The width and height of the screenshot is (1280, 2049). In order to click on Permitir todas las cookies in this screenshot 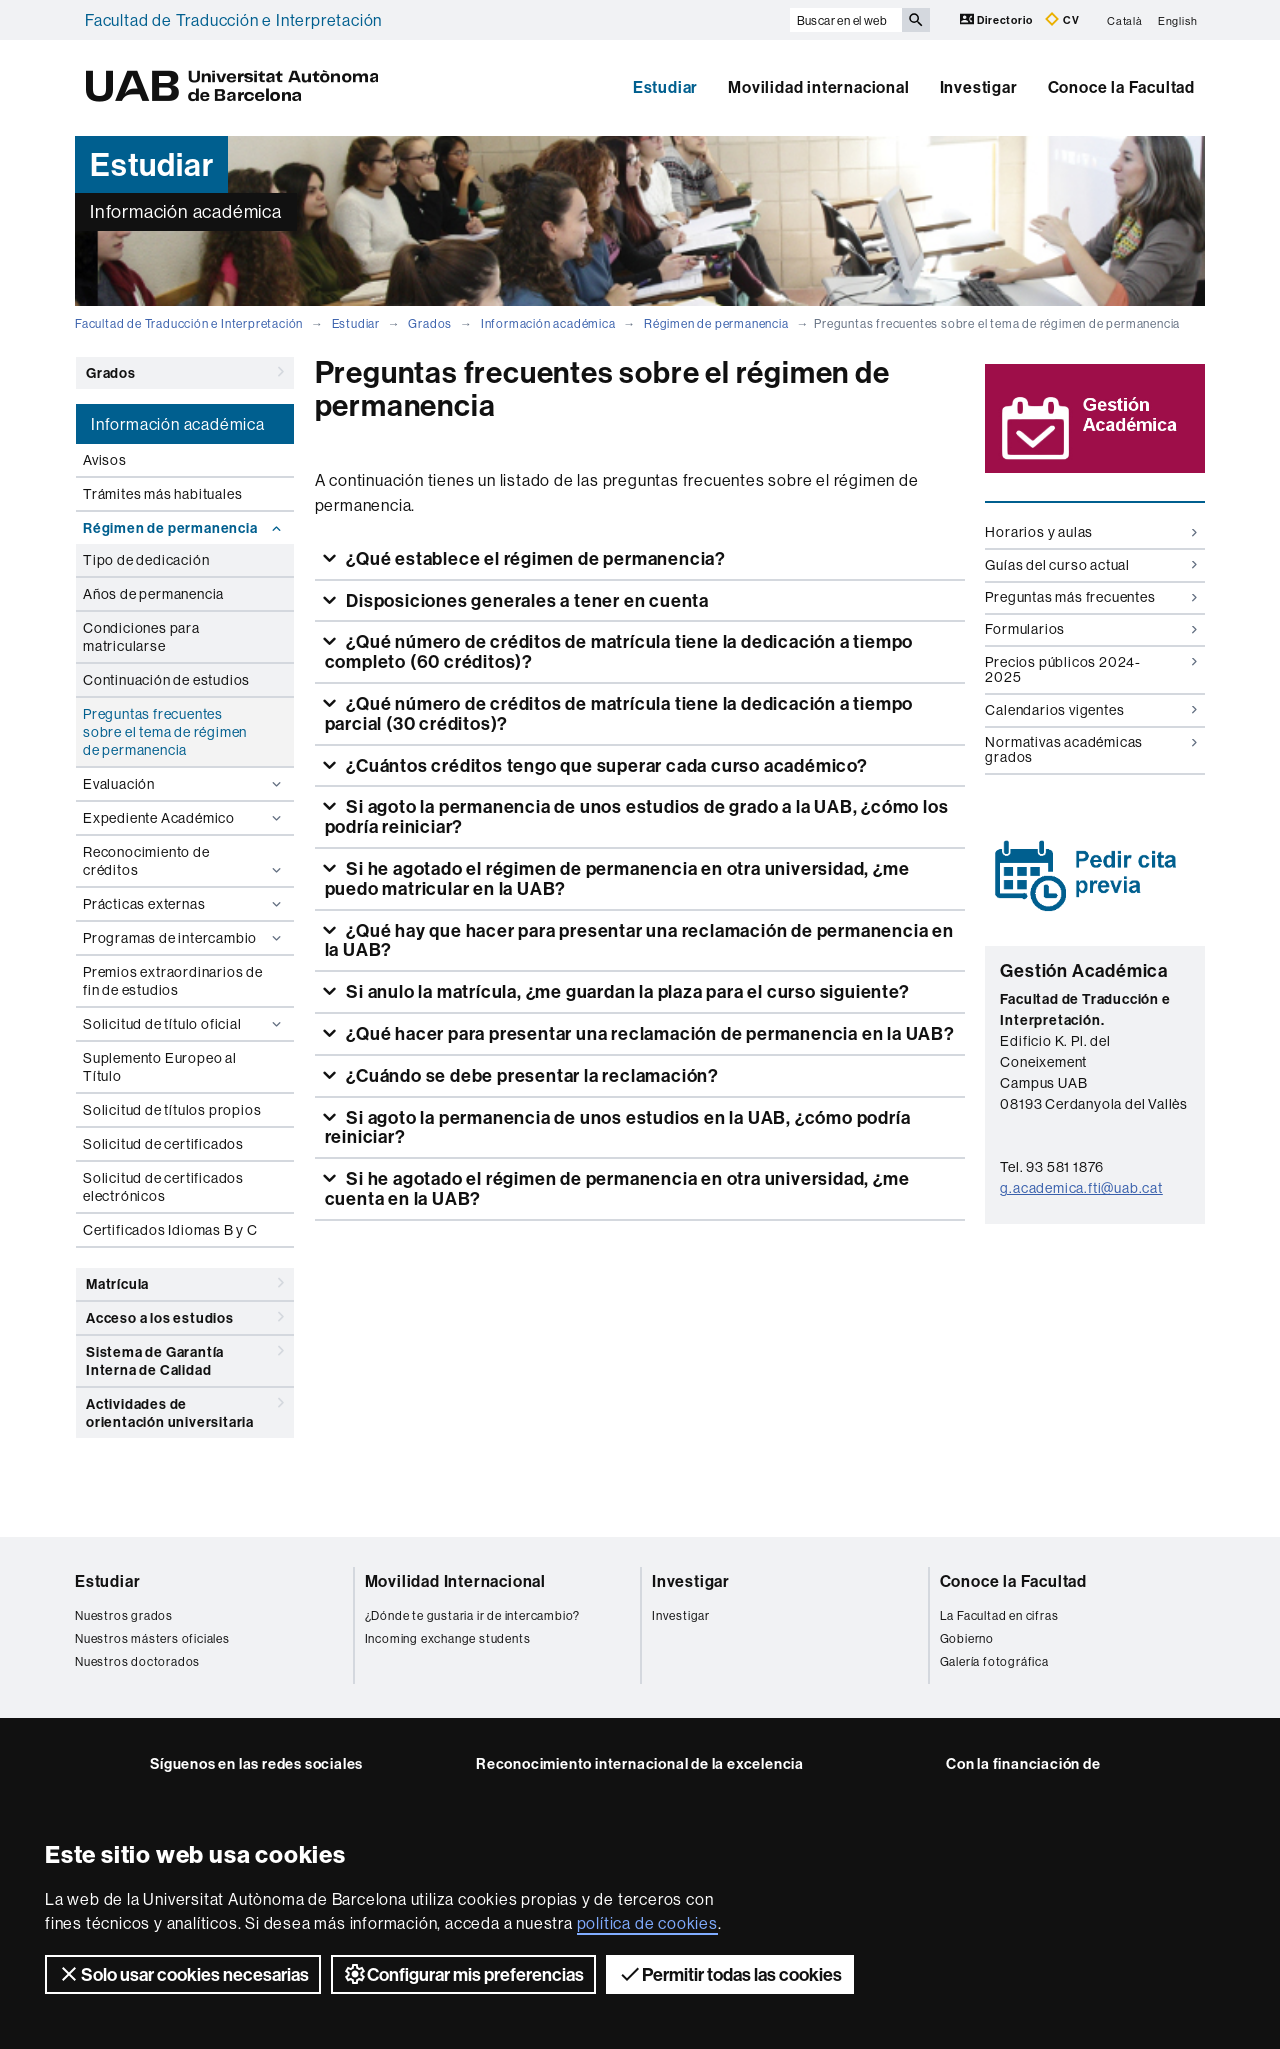, I will do `click(730, 1974)`.